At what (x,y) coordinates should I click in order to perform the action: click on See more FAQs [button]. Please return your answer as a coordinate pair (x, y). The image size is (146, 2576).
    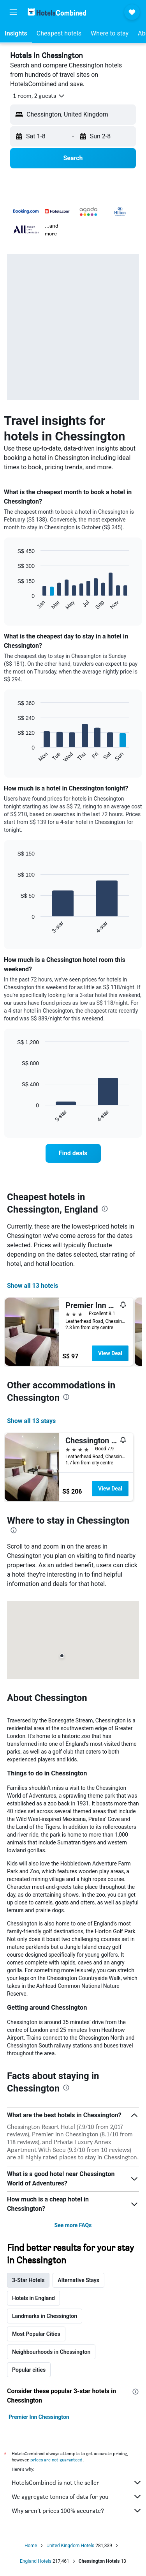
    Looking at the image, I should click on (73, 2225).